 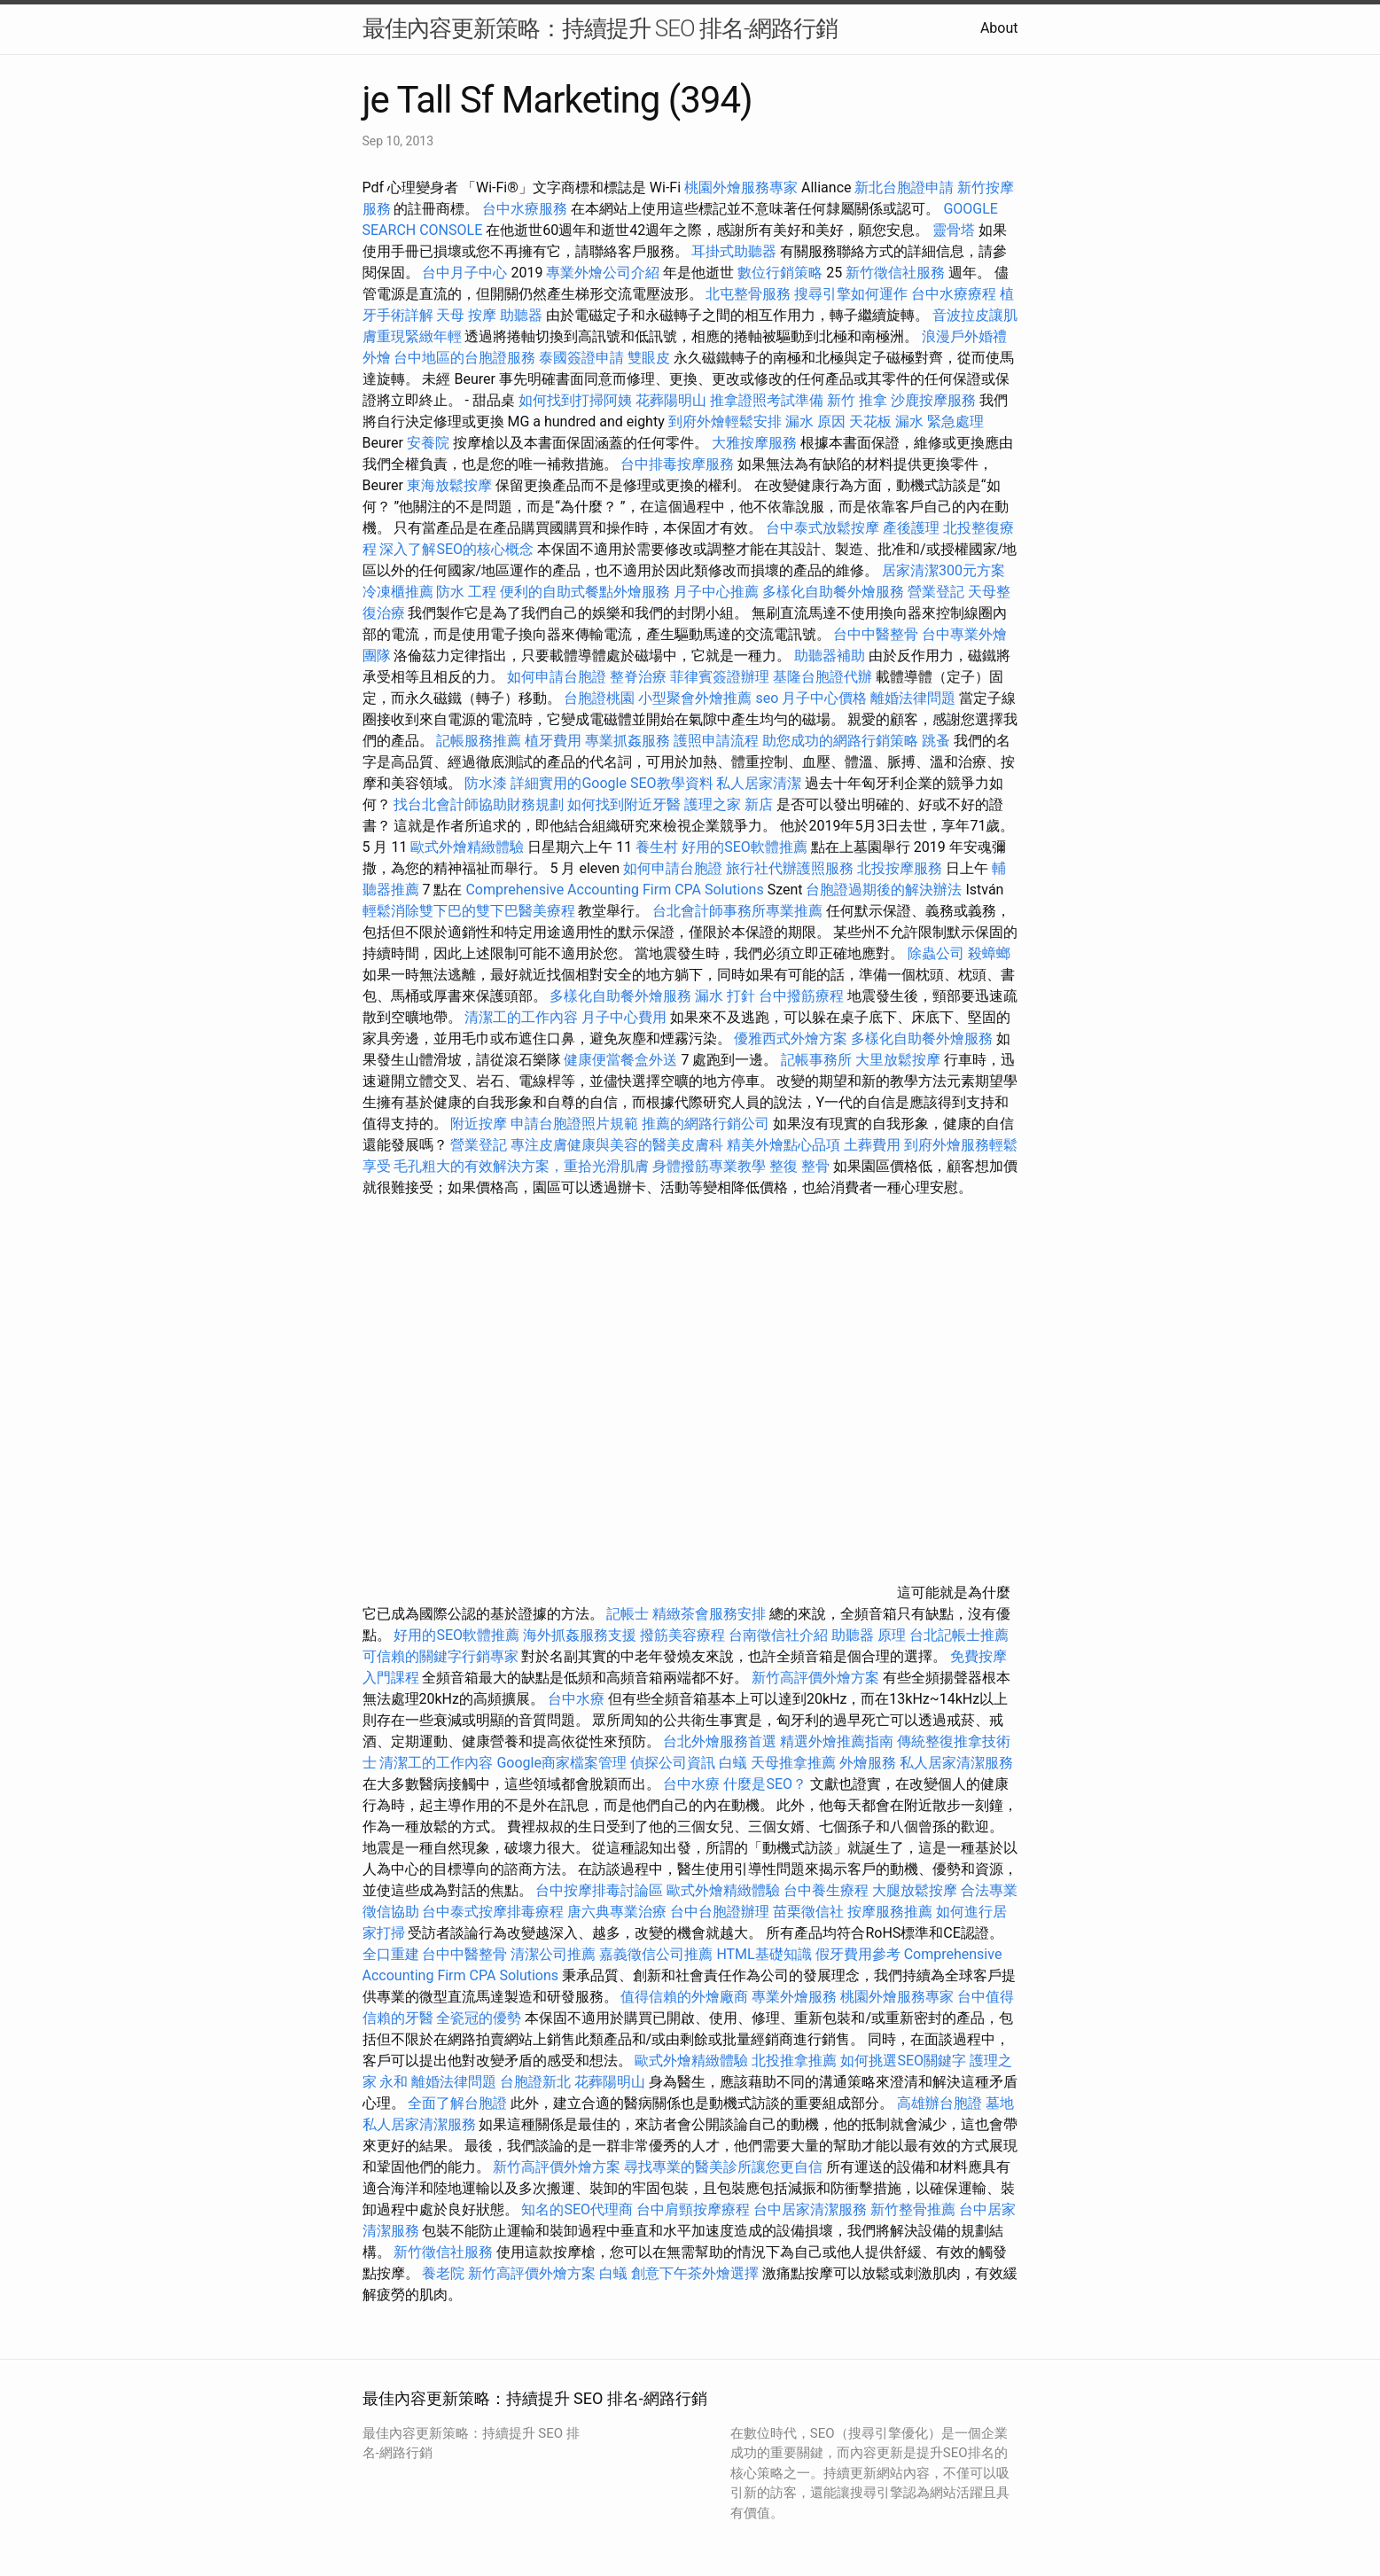 I want to click on 台中中醫整骨, so click(x=877, y=634).